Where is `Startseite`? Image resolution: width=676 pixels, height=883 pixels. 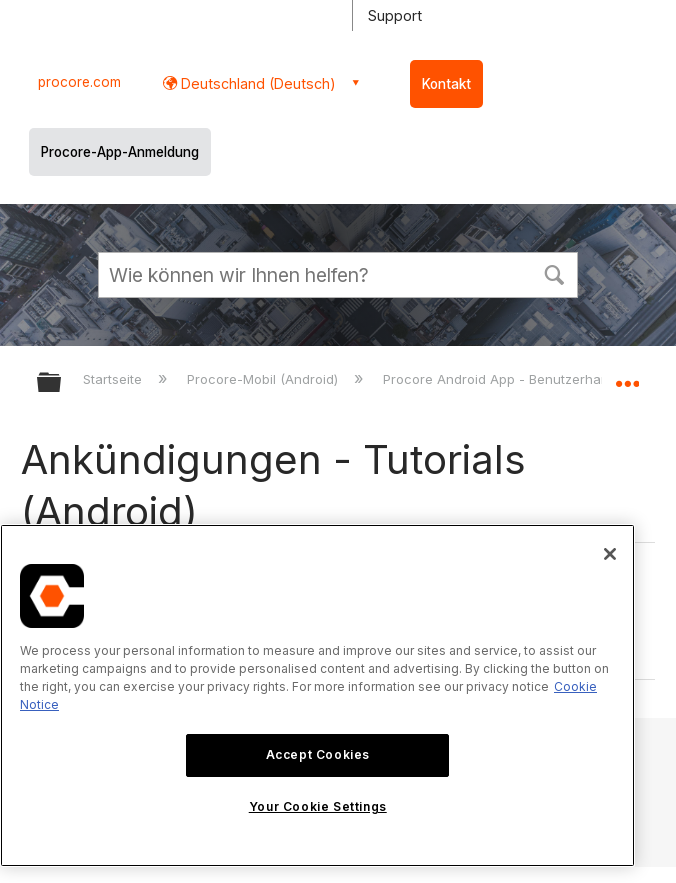 Startseite is located at coordinates (114, 379).